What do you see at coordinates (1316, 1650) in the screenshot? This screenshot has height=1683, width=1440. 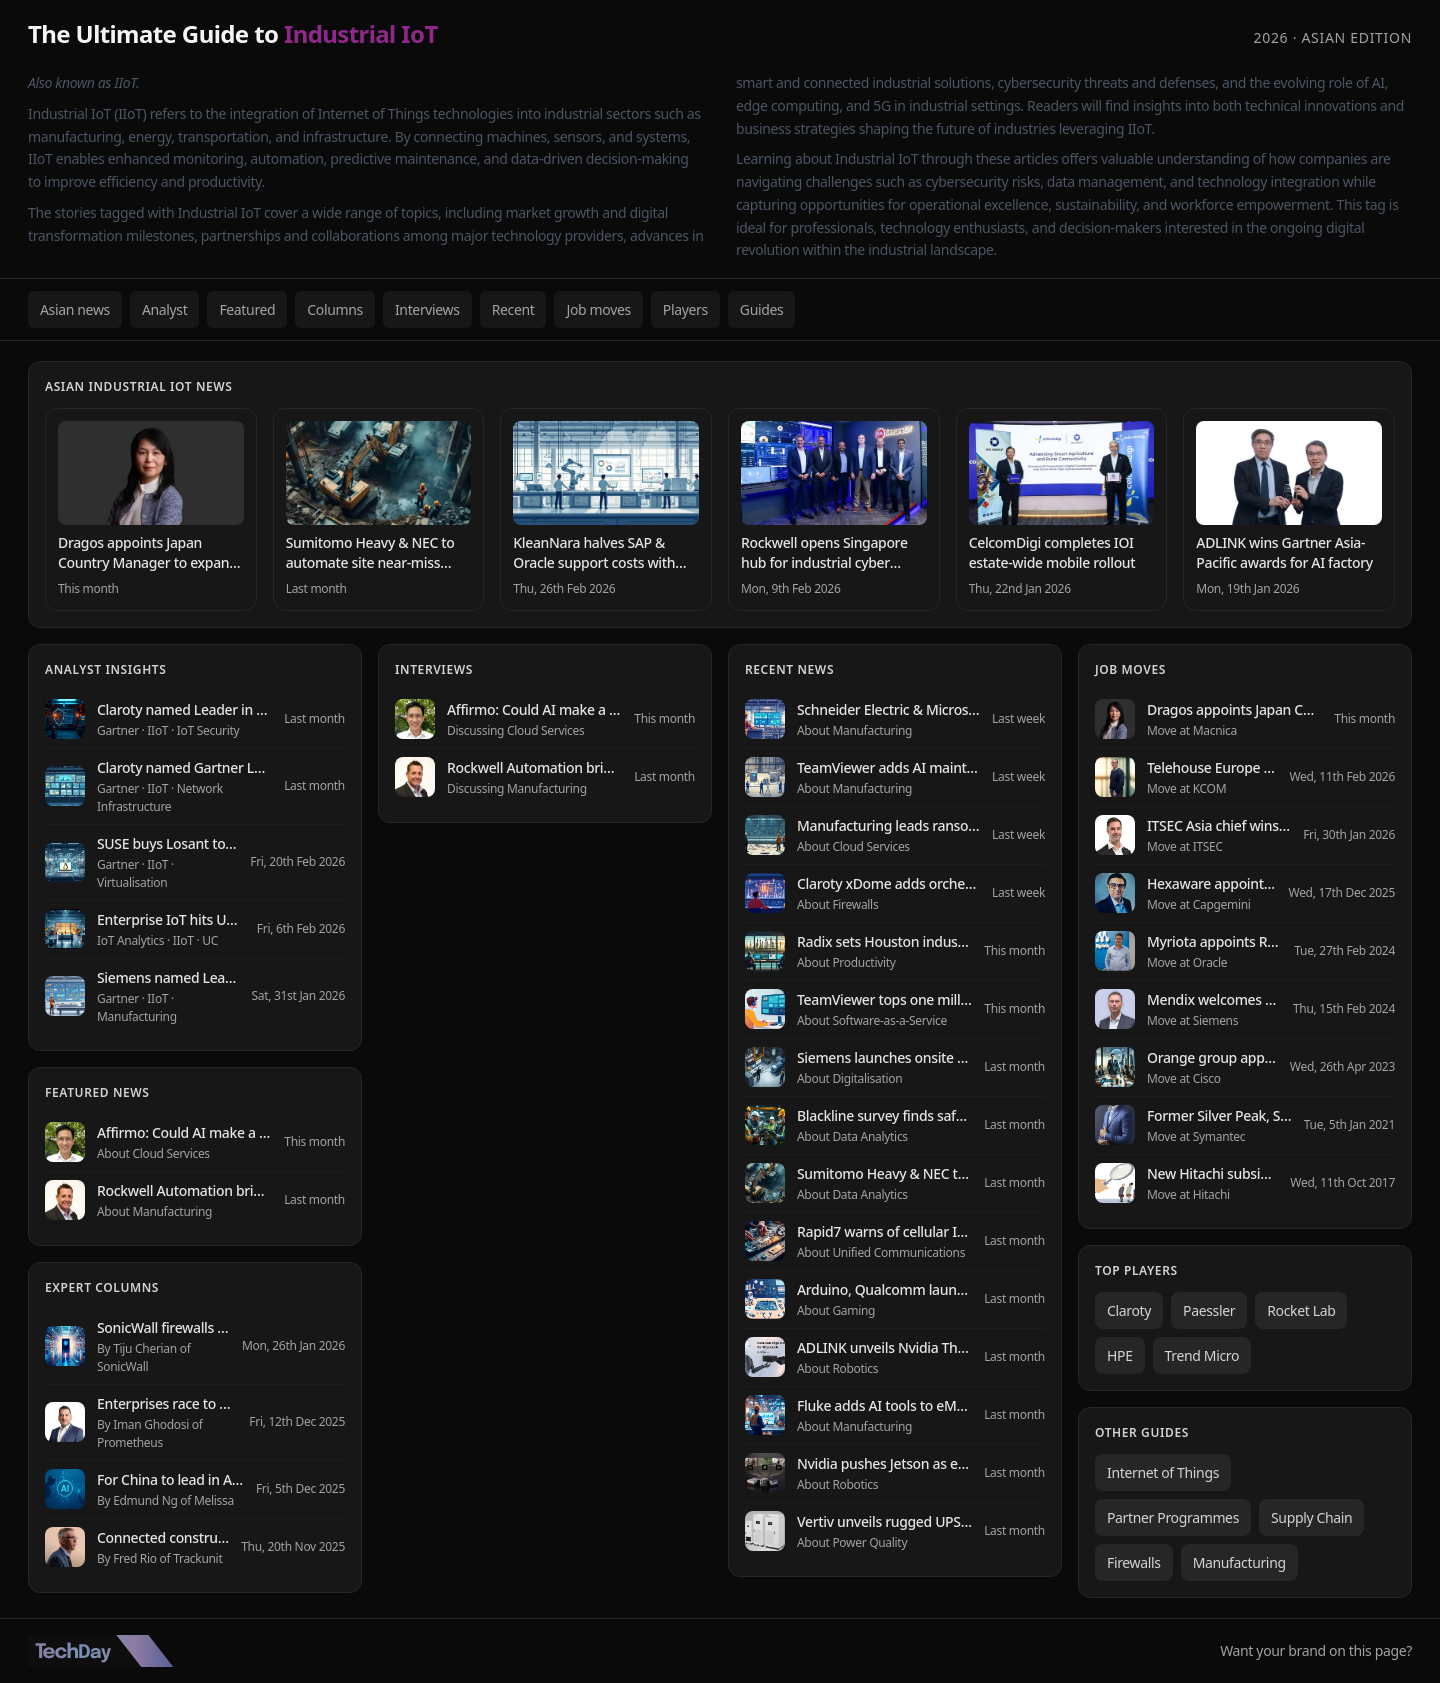 I see `Want your brand on this page?` at bounding box center [1316, 1650].